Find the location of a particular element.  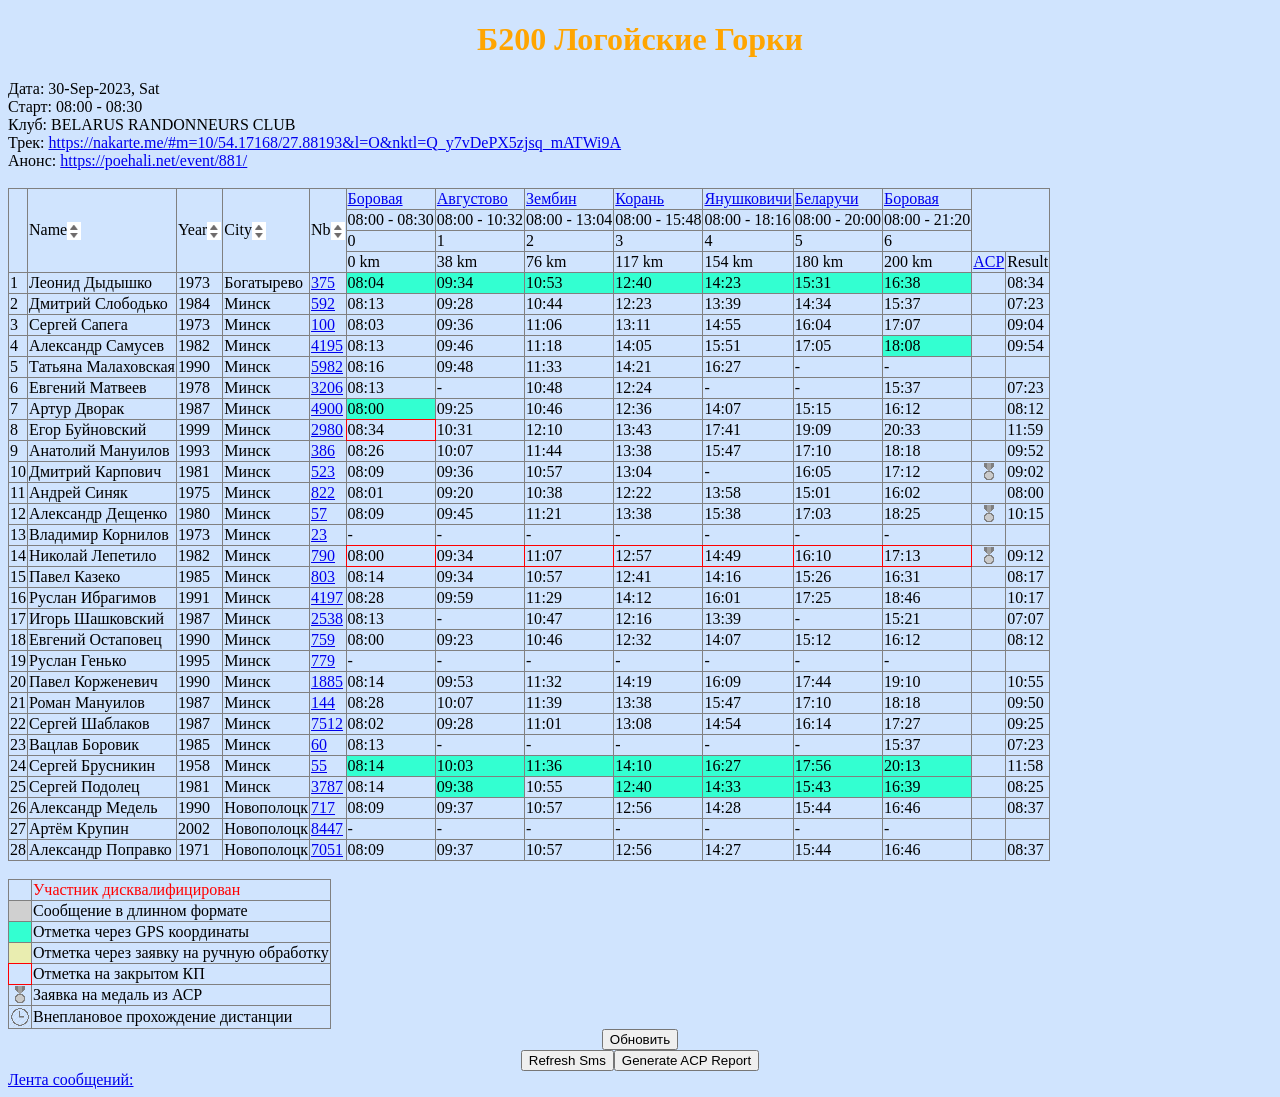

759 is located at coordinates (323, 639).